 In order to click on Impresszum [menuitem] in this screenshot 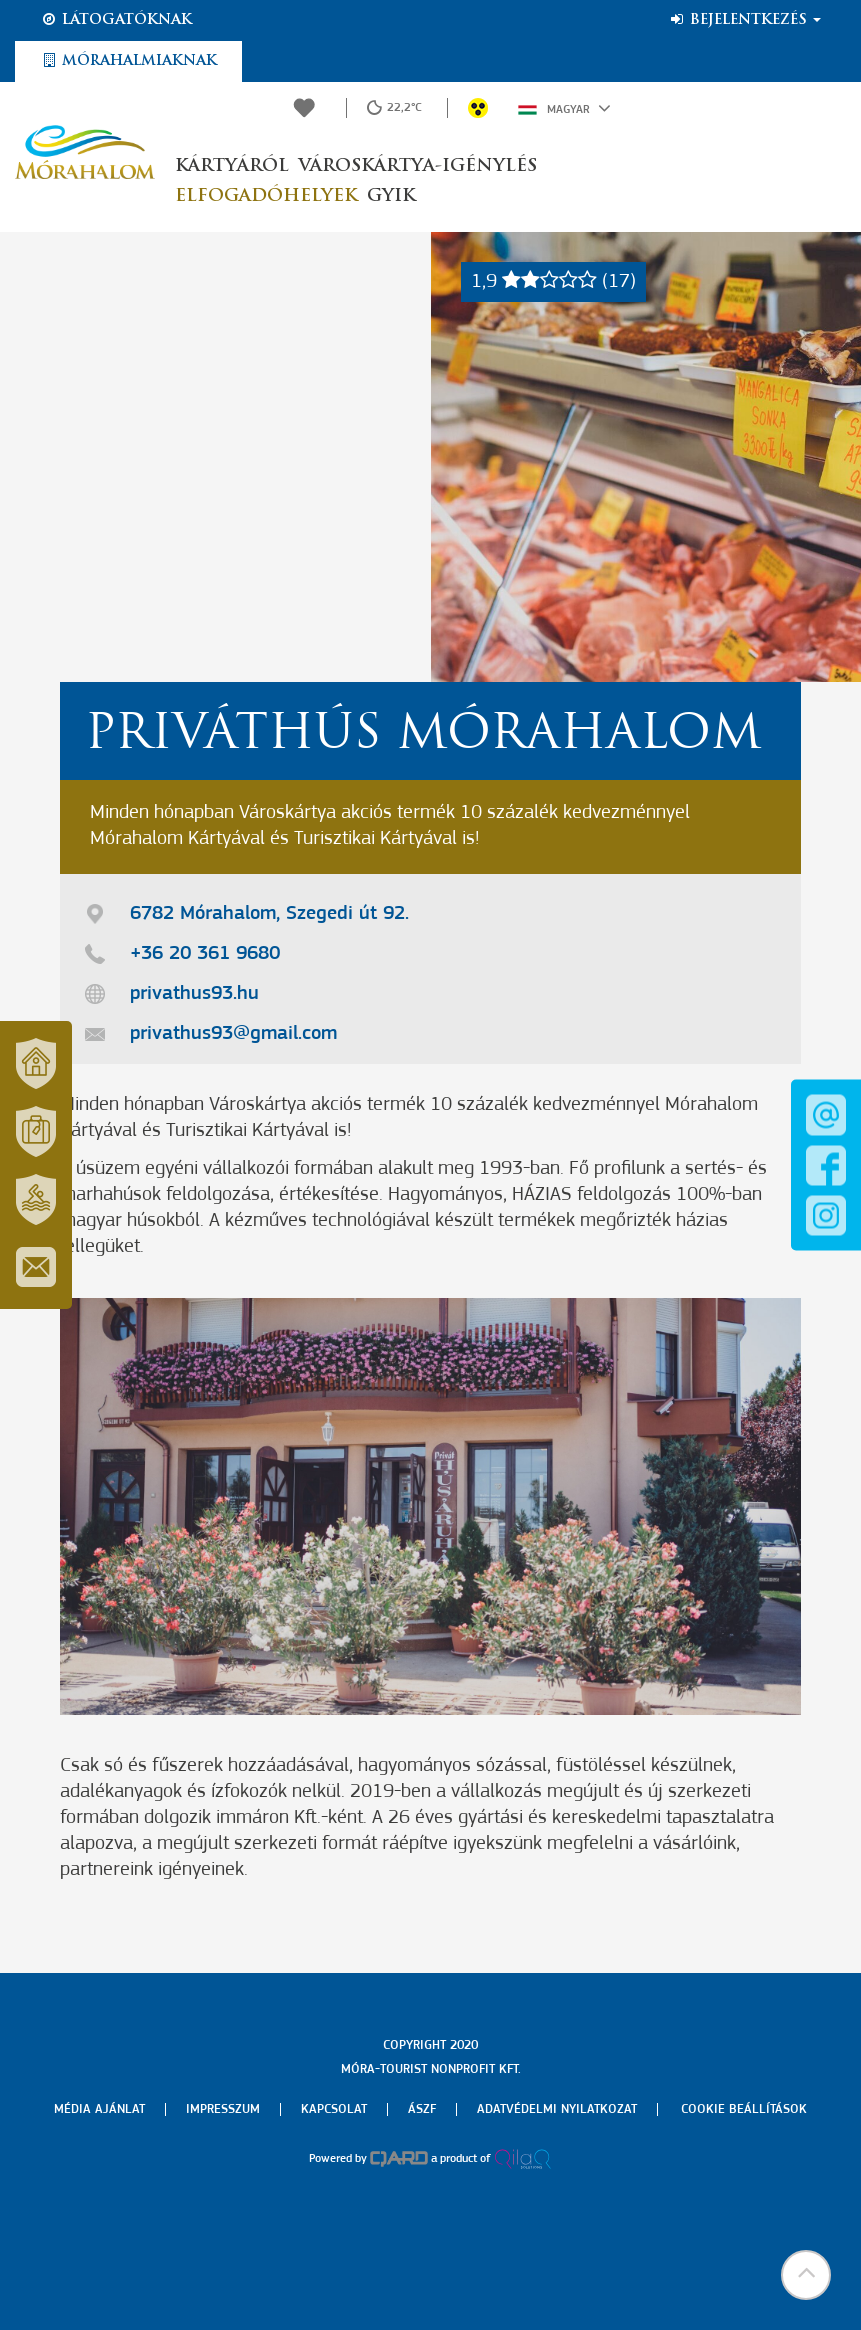, I will do `click(223, 2109)`.